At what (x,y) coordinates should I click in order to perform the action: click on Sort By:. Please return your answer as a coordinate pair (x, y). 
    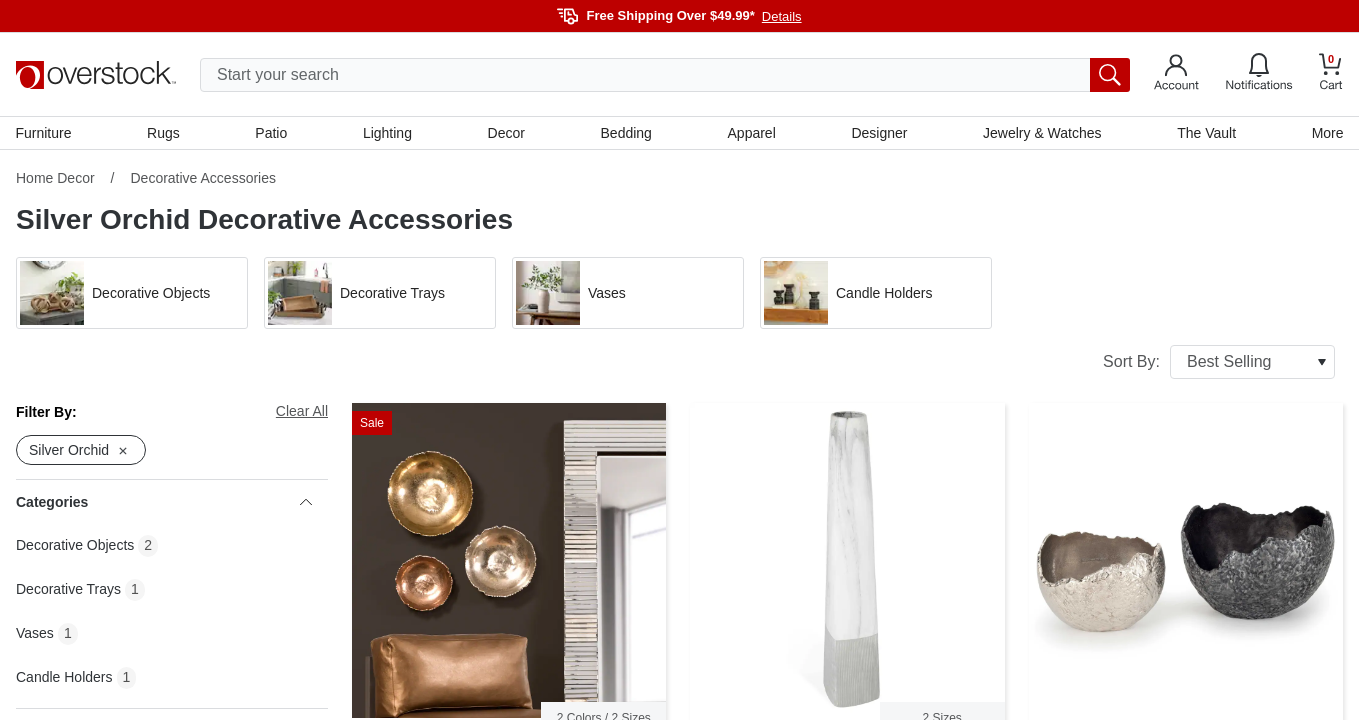
    Looking at the image, I should click on (1219, 363).